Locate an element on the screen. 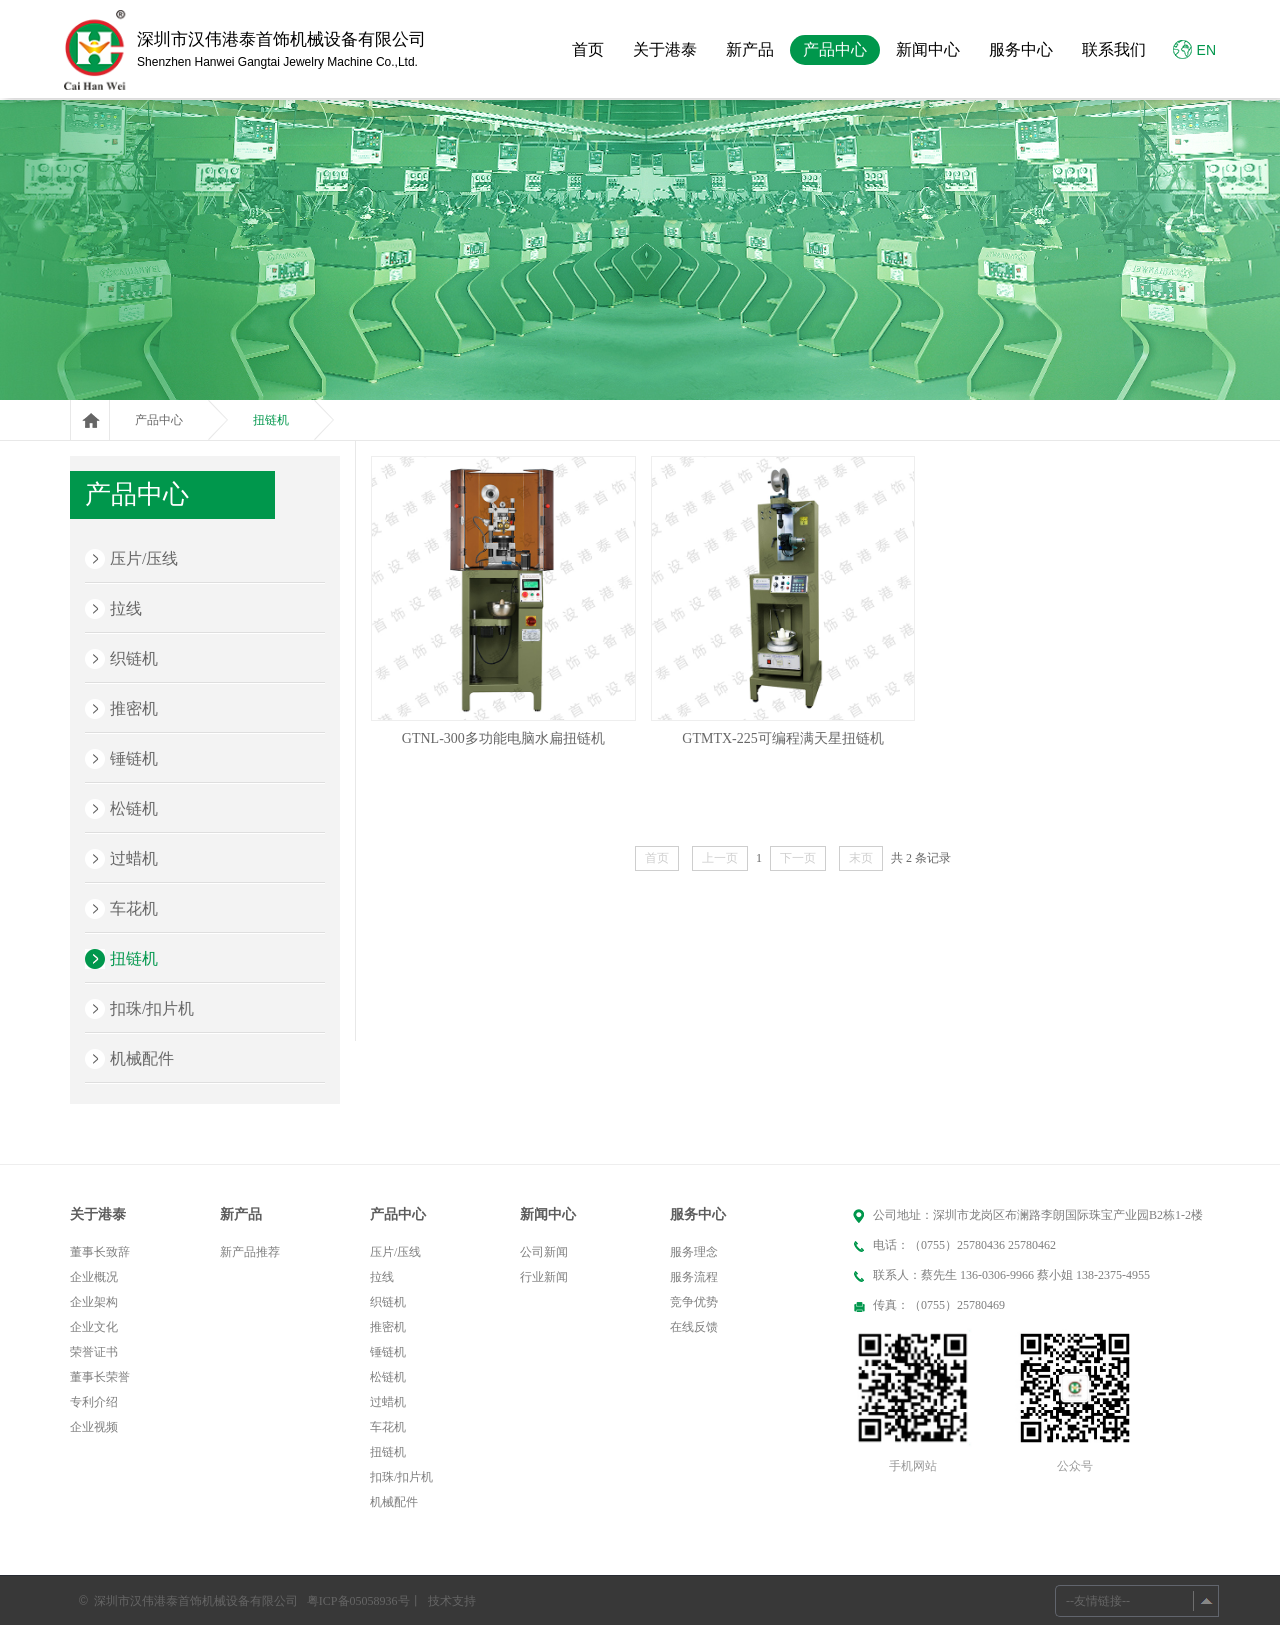  服务流程 is located at coordinates (694, 1277).